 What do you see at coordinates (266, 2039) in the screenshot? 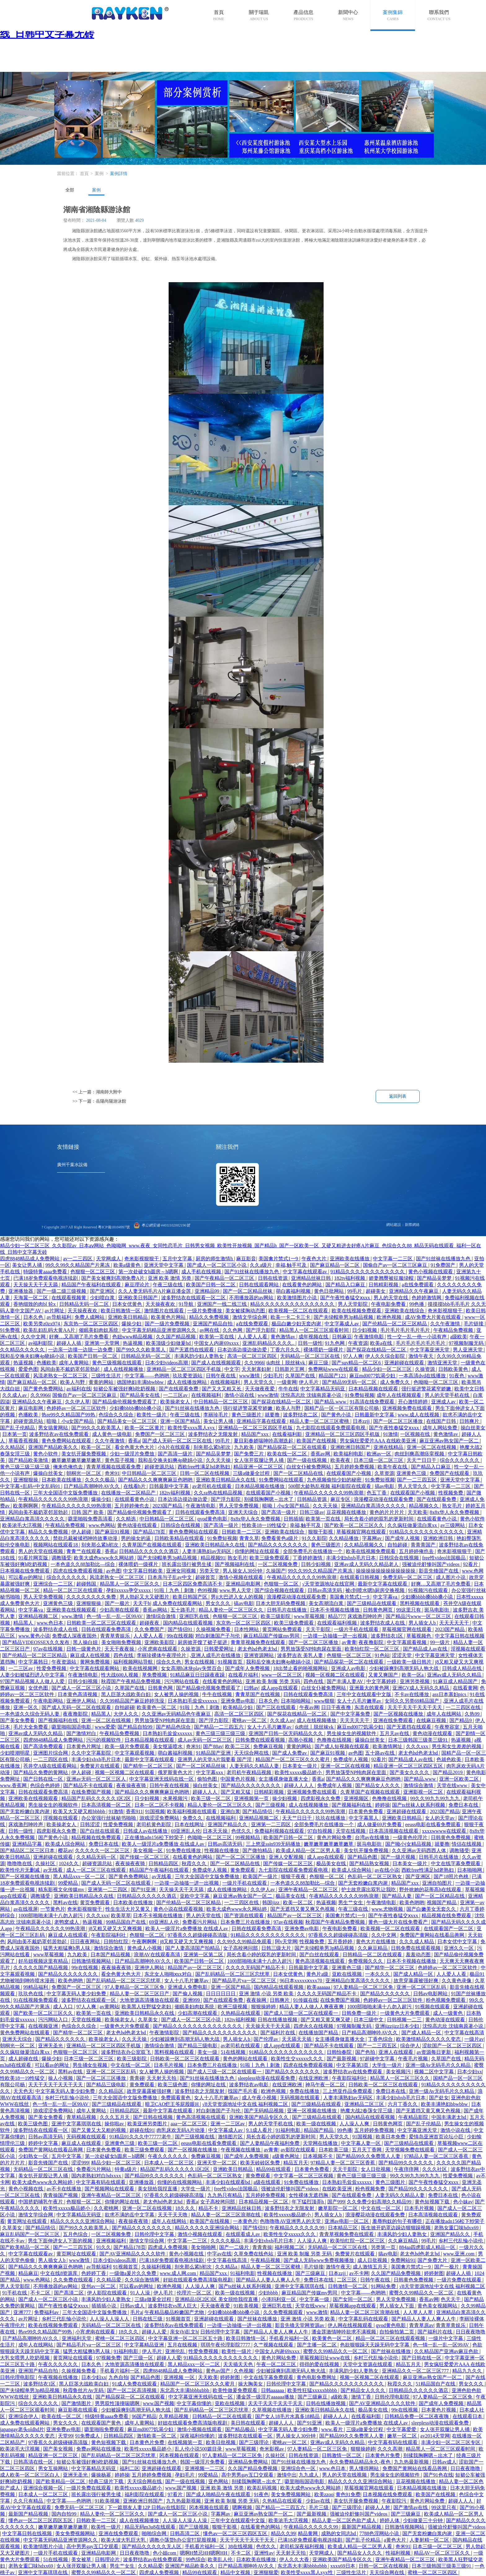
I see `国产伦理av` at bounding box center [266, 2039].